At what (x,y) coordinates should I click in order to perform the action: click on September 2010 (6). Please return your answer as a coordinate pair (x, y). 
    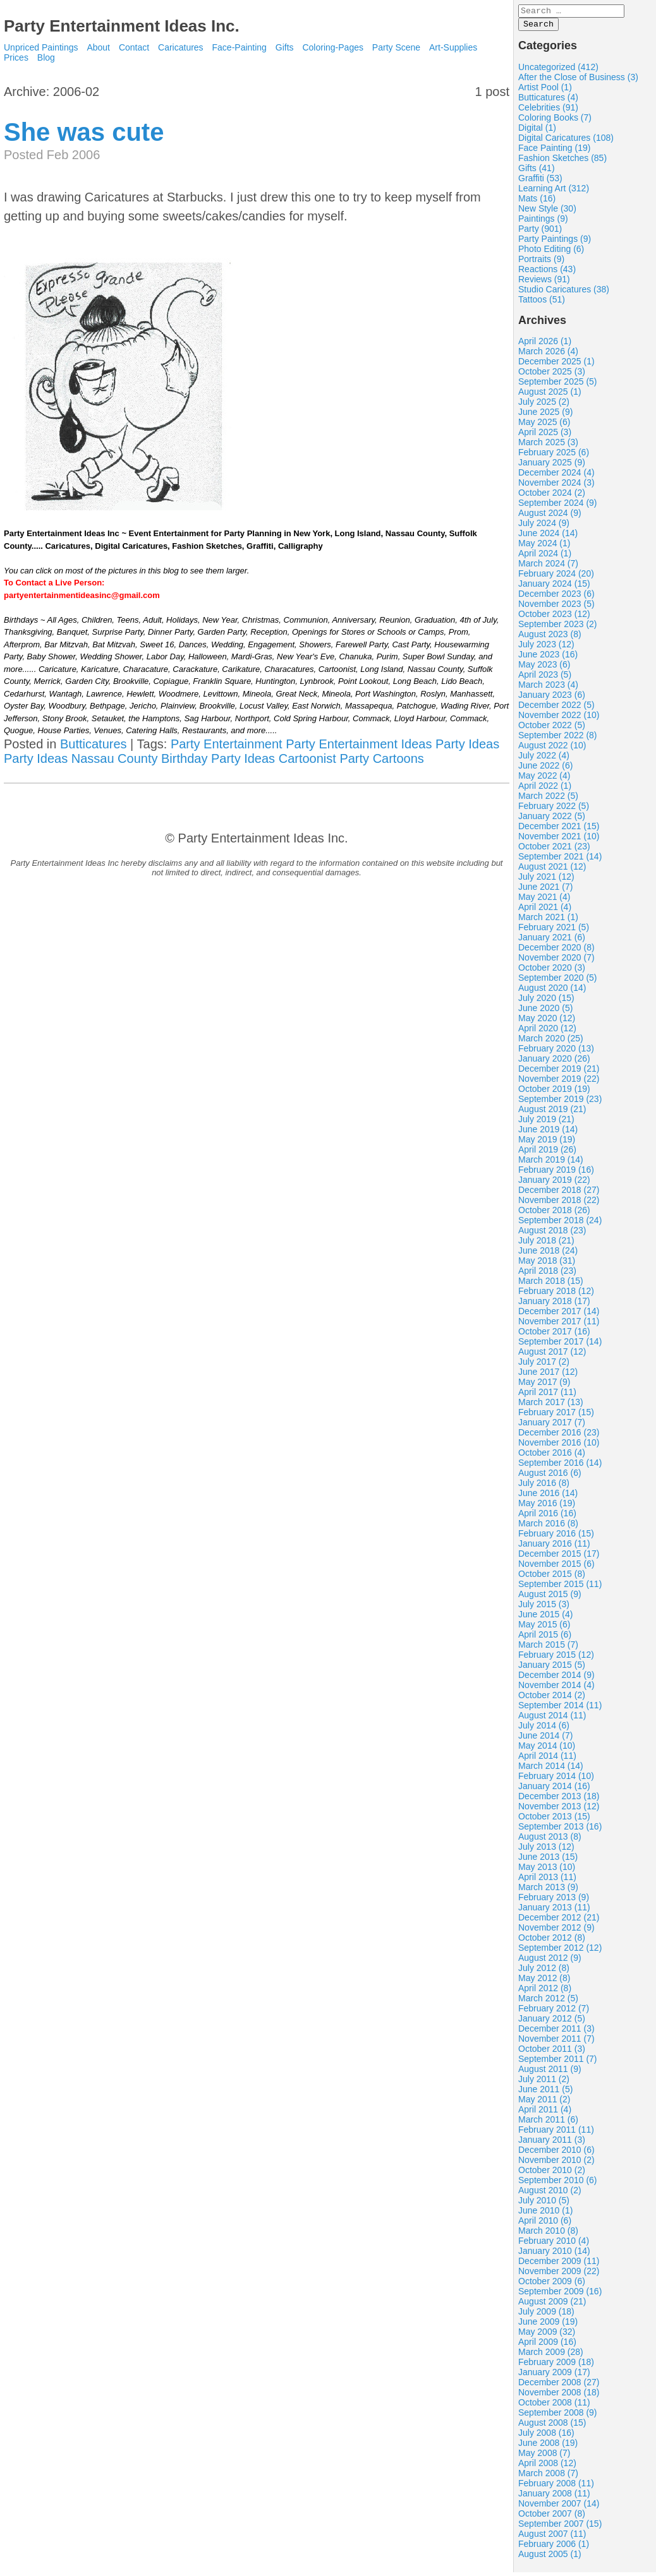
    Looking at the image, I should click on (557, 2184).